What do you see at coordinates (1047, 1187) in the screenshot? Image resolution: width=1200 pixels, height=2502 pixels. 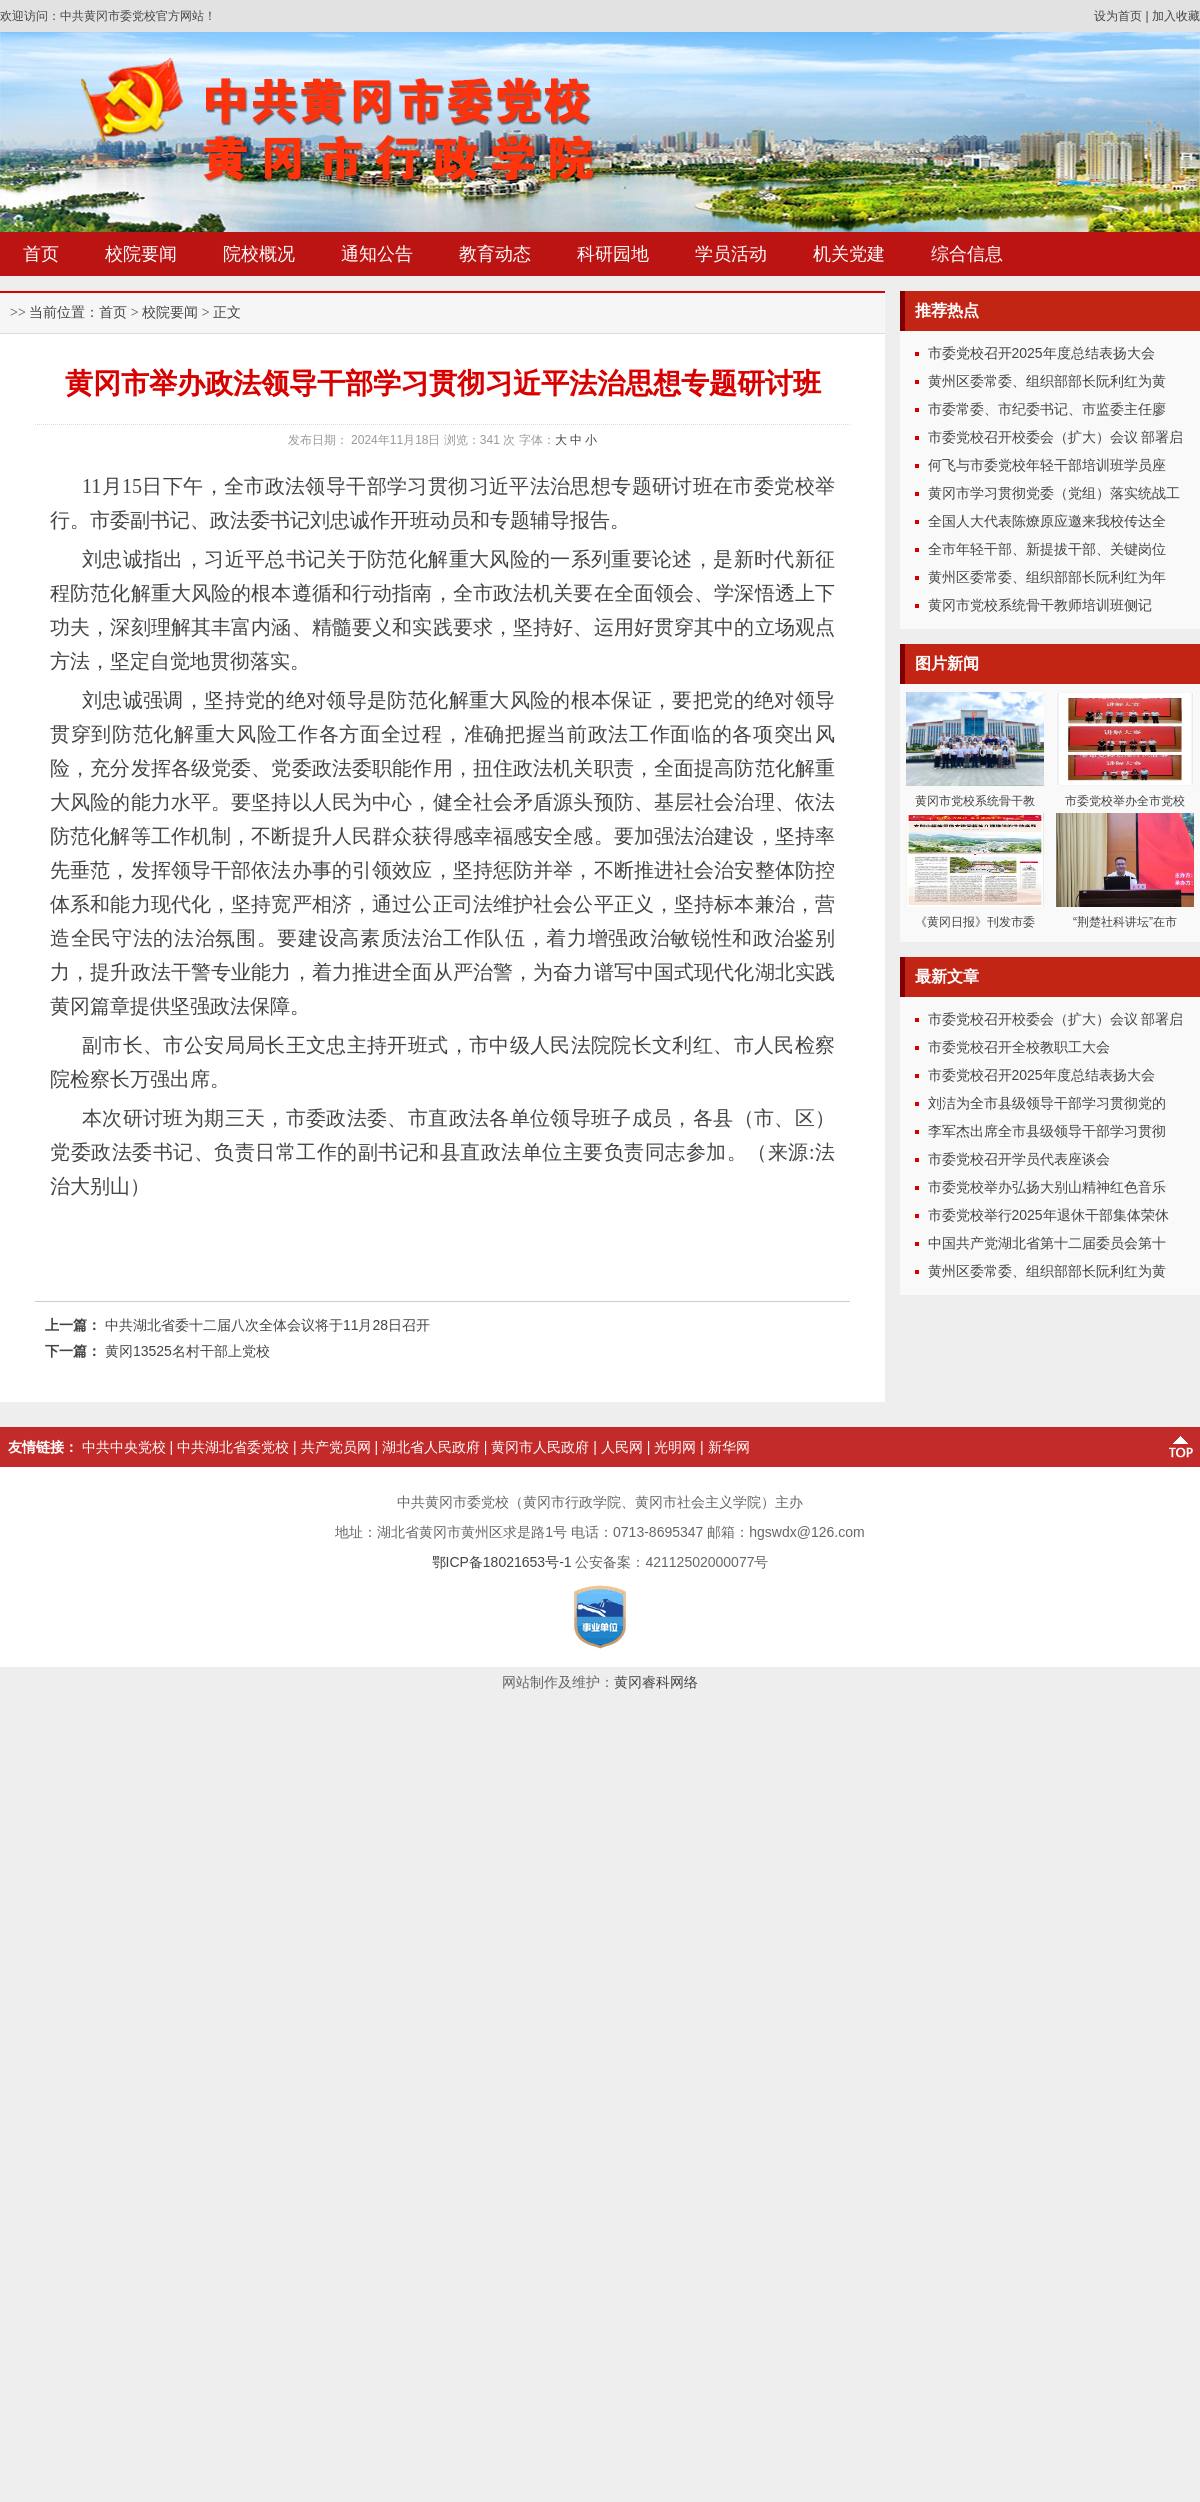 I see `市委党校举办弘扬大别山精神红色音乐` at bounding box center [1047, 1187].